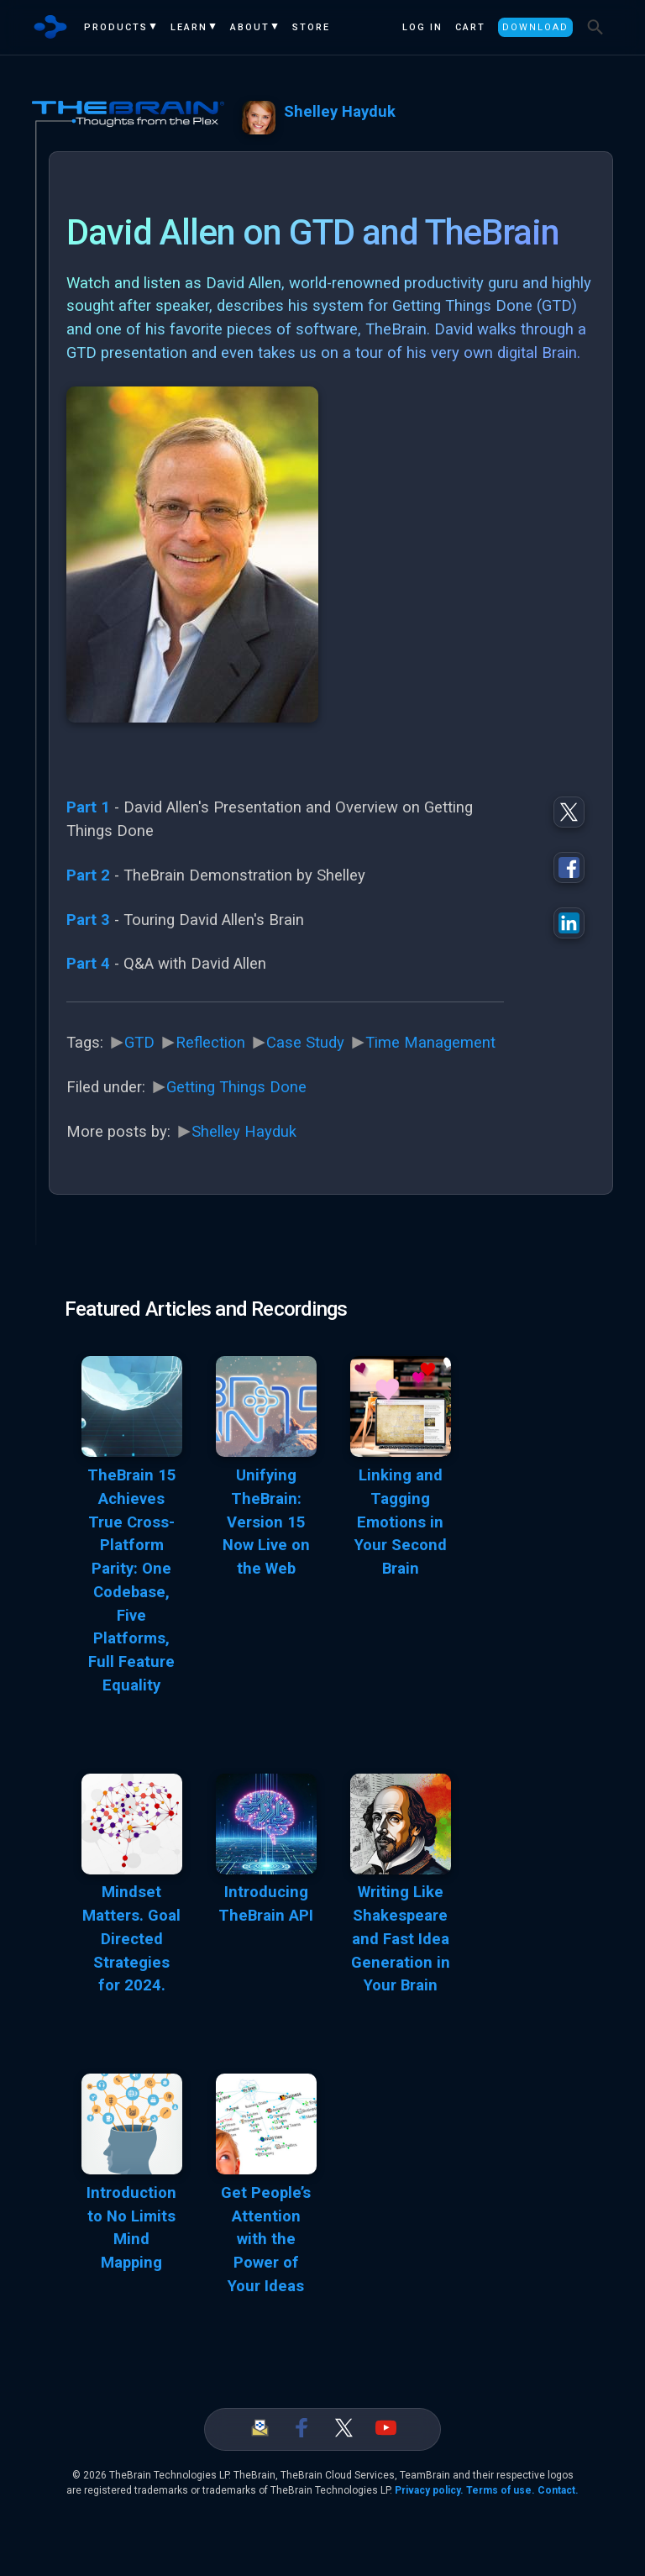  I want to click on Part 1, so click(88, 807).